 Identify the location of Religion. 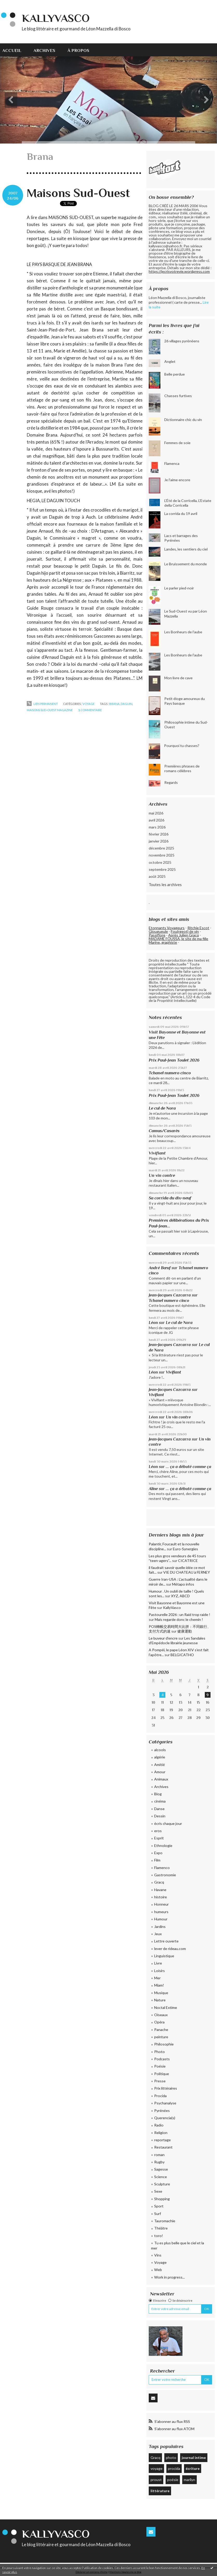
(160, 2132).